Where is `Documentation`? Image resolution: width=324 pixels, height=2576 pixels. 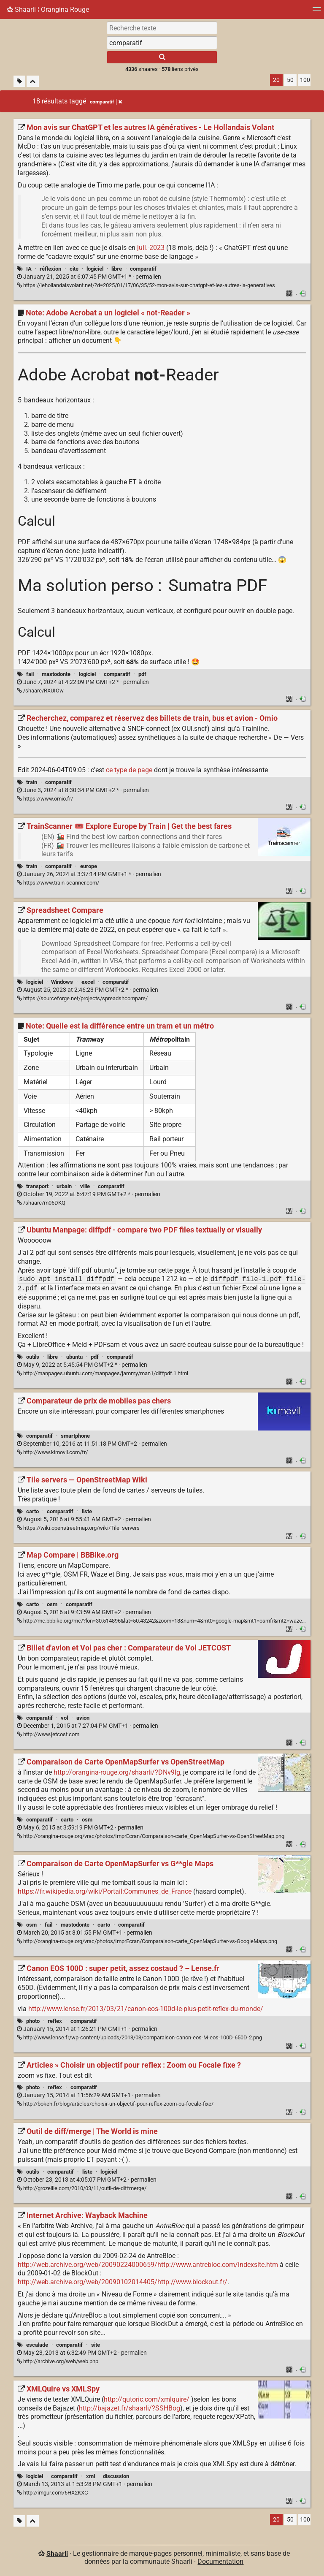
Documentation is located at coordinates (220, 2561).